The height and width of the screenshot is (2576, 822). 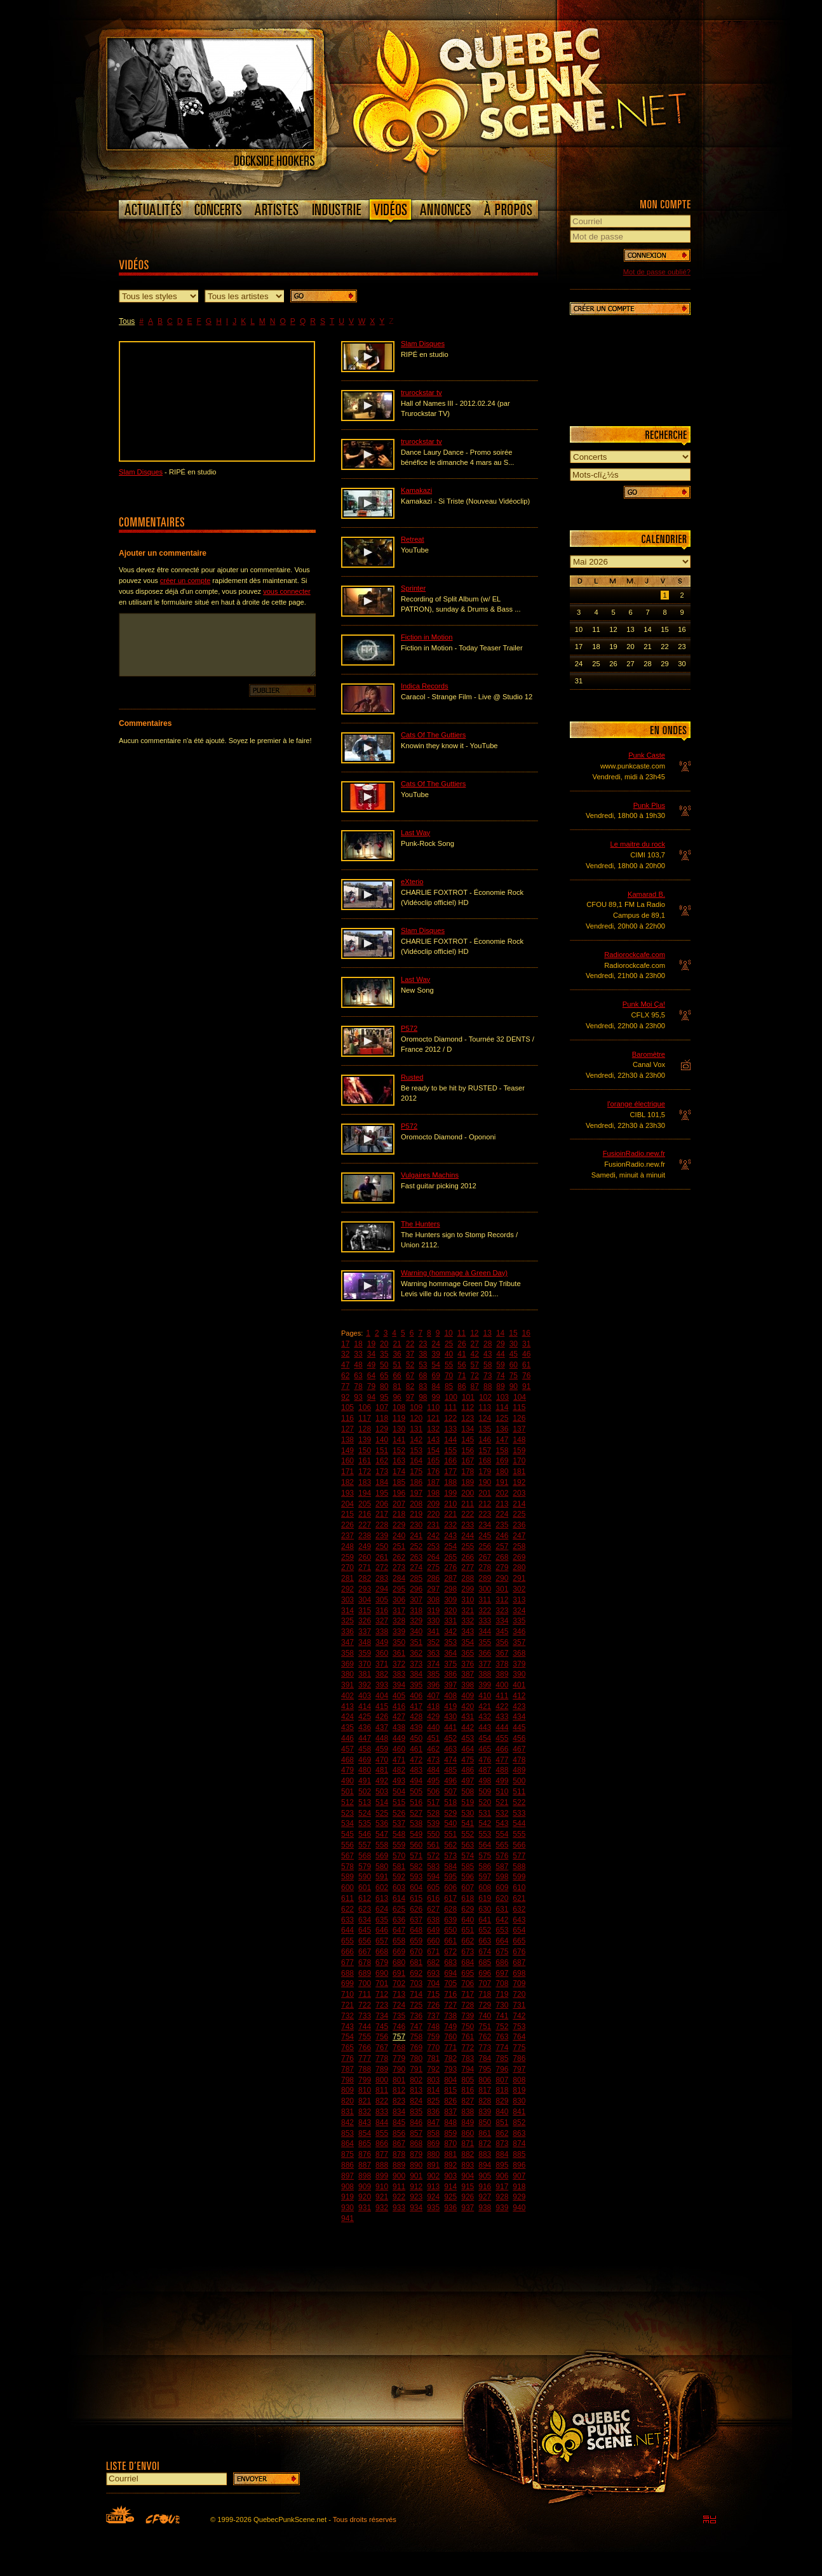 What do you see at coordinates (475, 1343) in the screenshot?
I see `27` at bounding box center [475, 1343].